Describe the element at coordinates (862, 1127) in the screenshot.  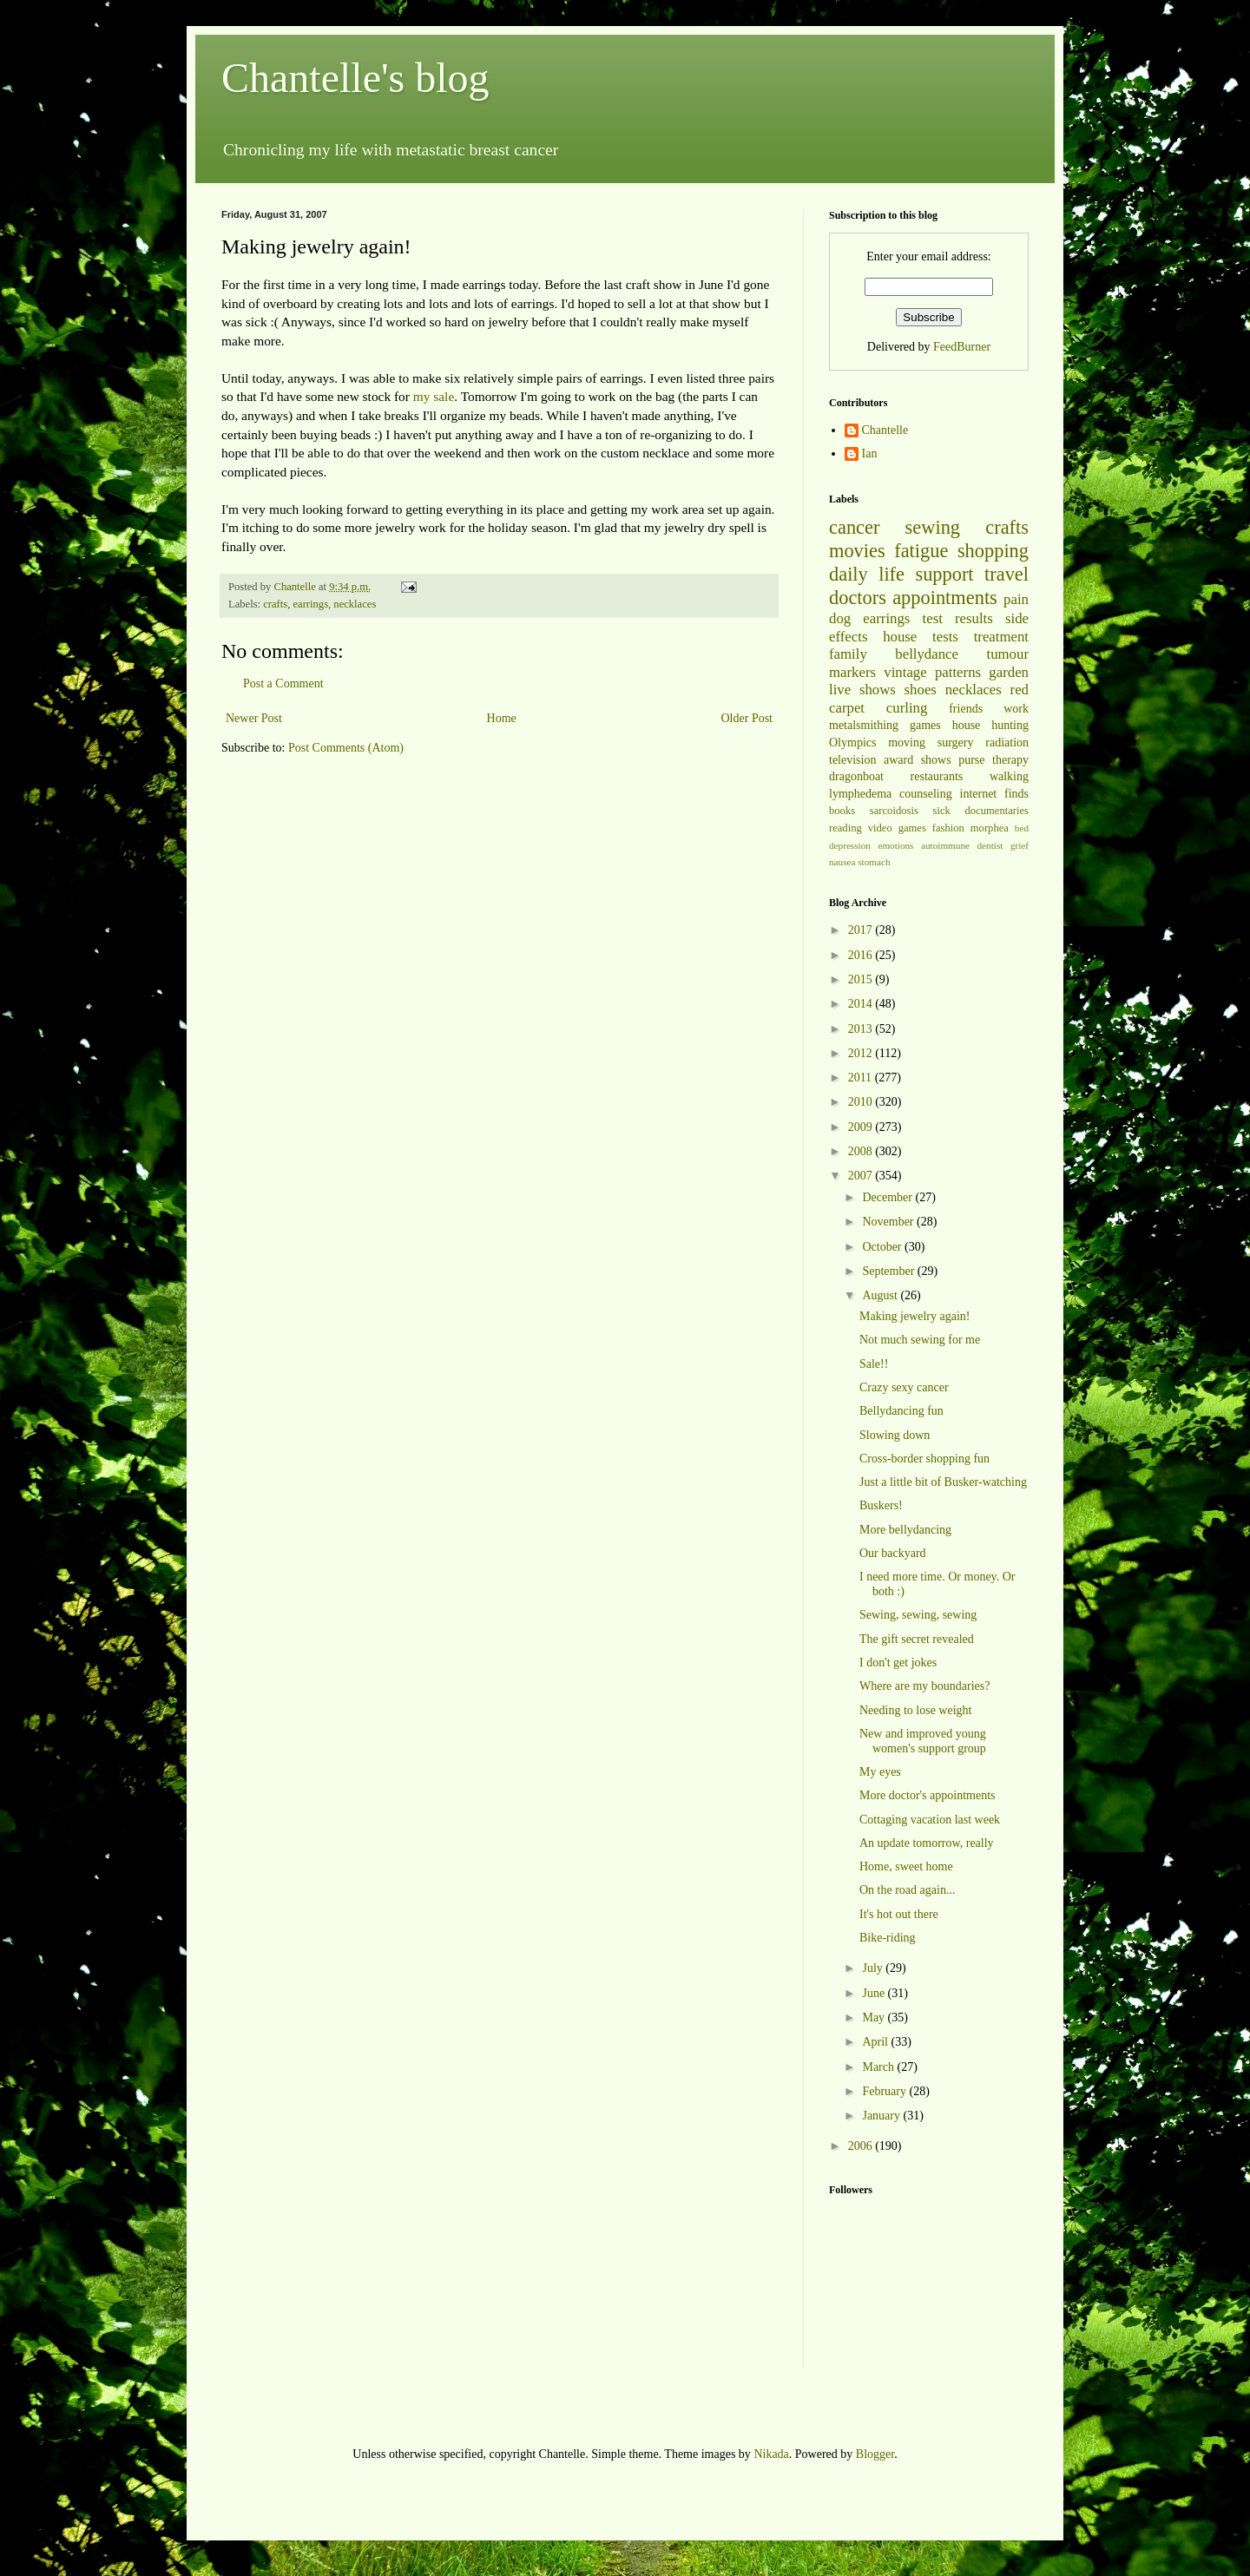
I see `2009` at that location.